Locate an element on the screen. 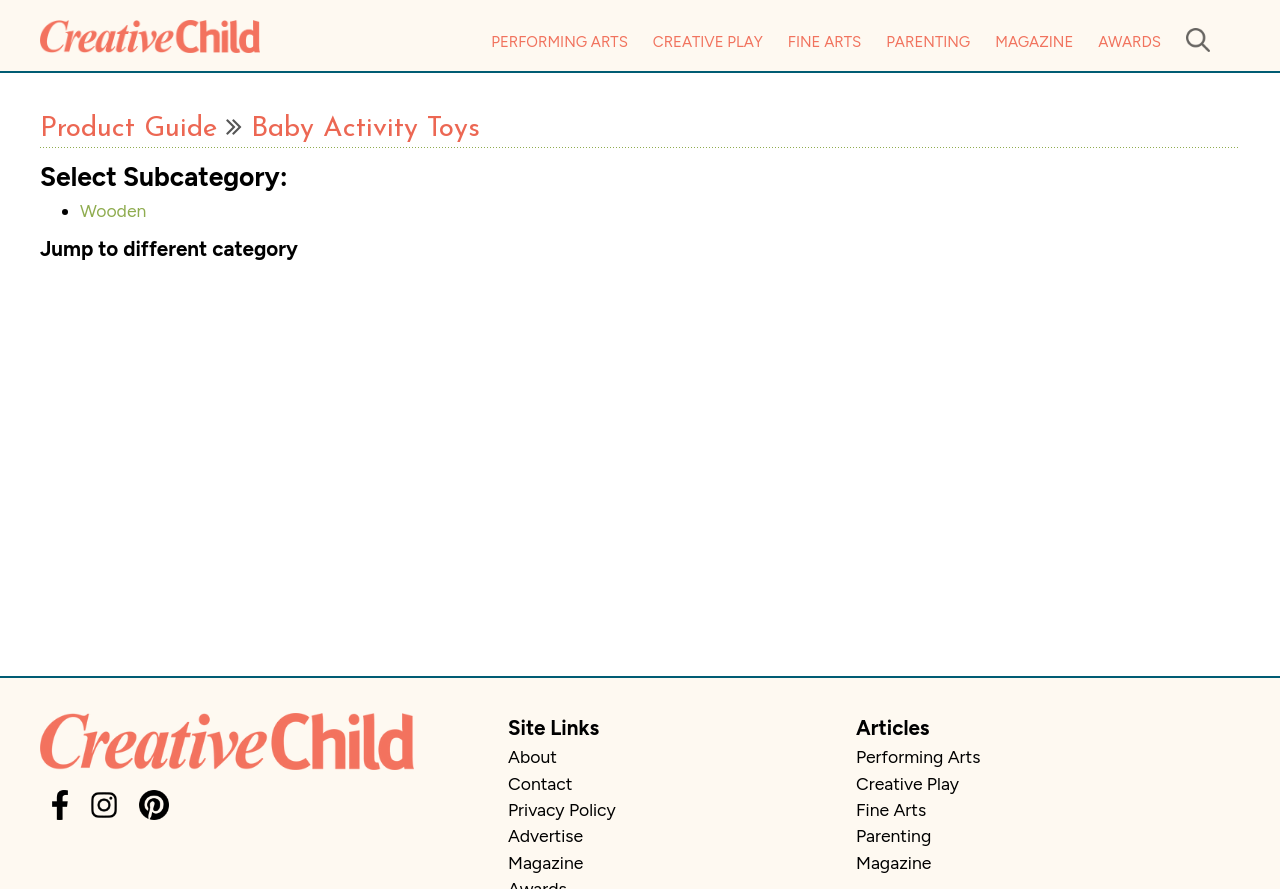 The width and height of the screenshot is (1280, 889). Magazine is located at coordinates (1034, 42).